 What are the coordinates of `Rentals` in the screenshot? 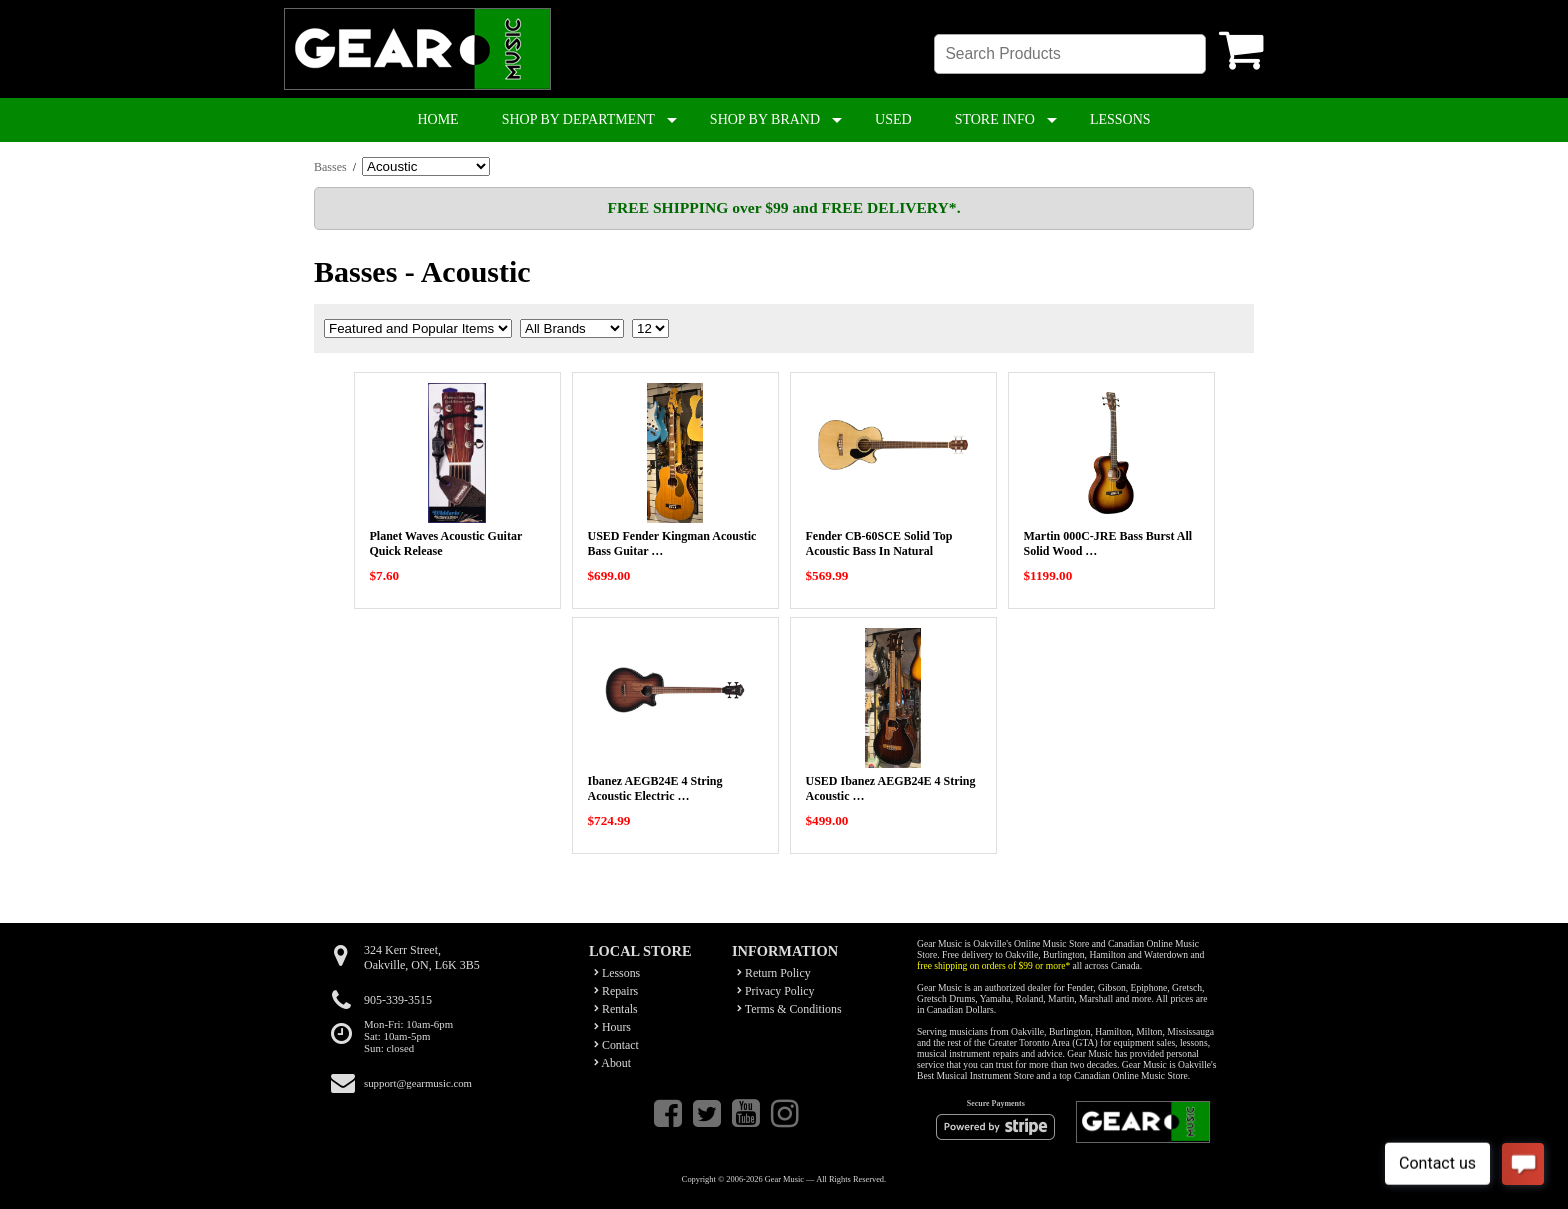 It's located at (616, 1009).